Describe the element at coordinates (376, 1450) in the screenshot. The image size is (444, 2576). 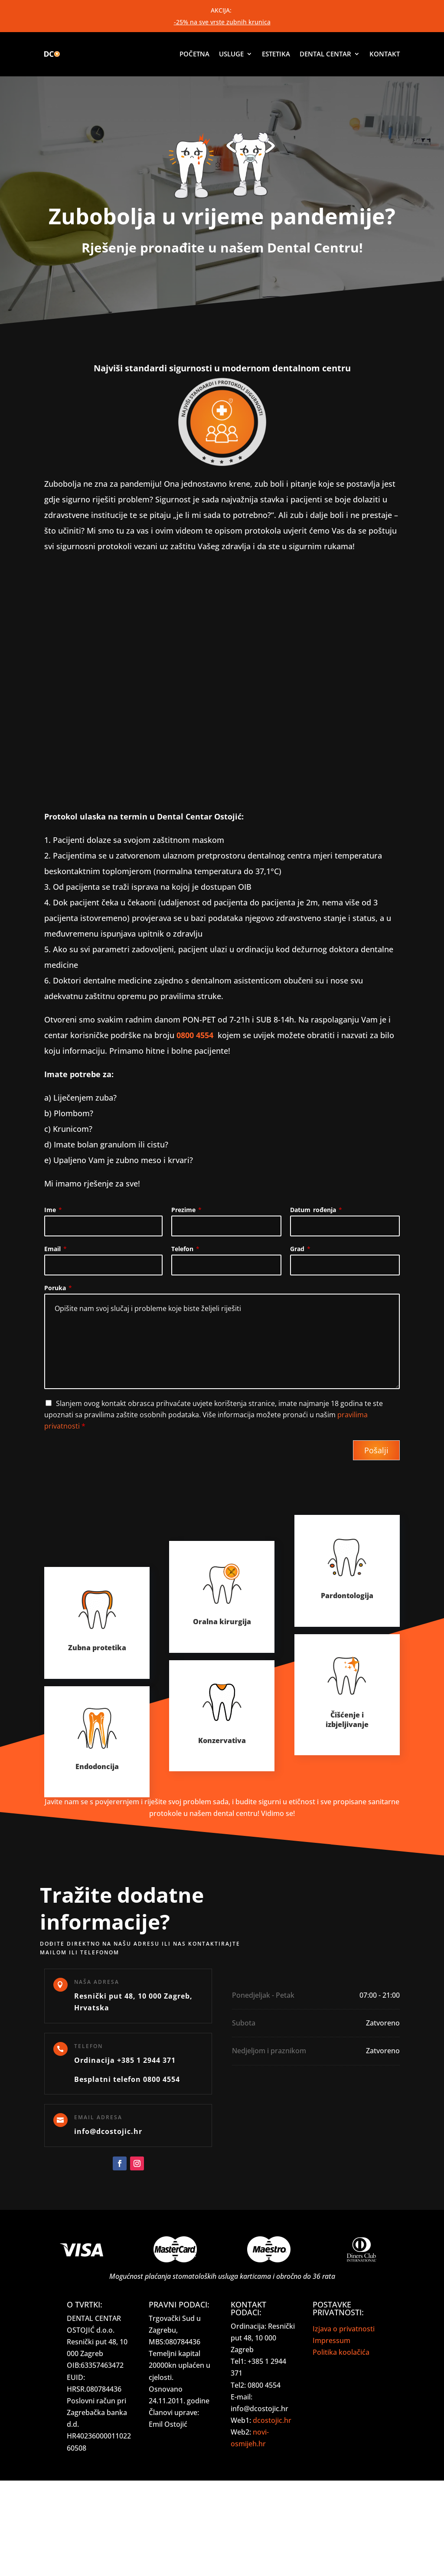
I see `Pošalji` at that location.